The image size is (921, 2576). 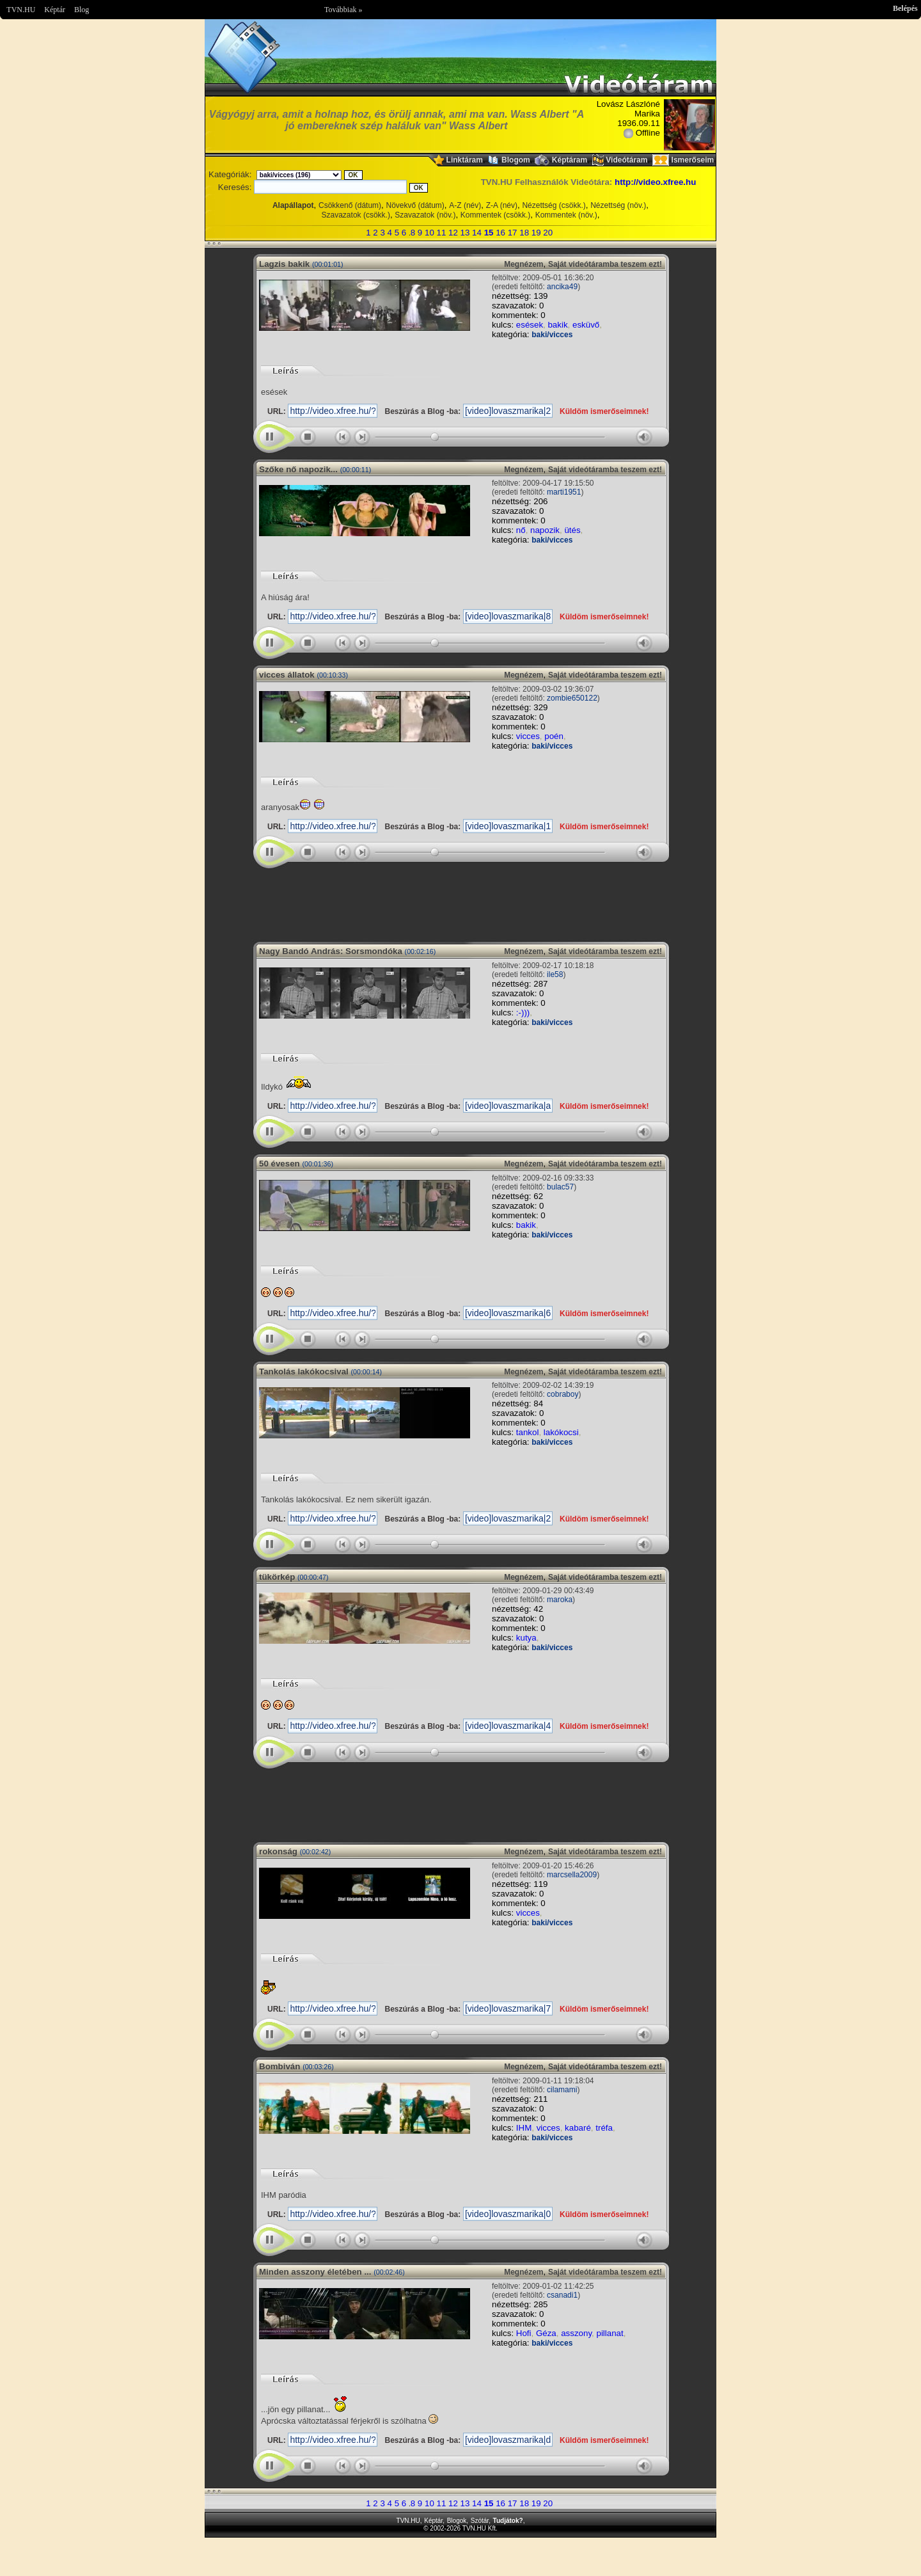 What do you see at coordinates (453, 232) in the screenshot?
I see `12` at bounding box center [453, 232].